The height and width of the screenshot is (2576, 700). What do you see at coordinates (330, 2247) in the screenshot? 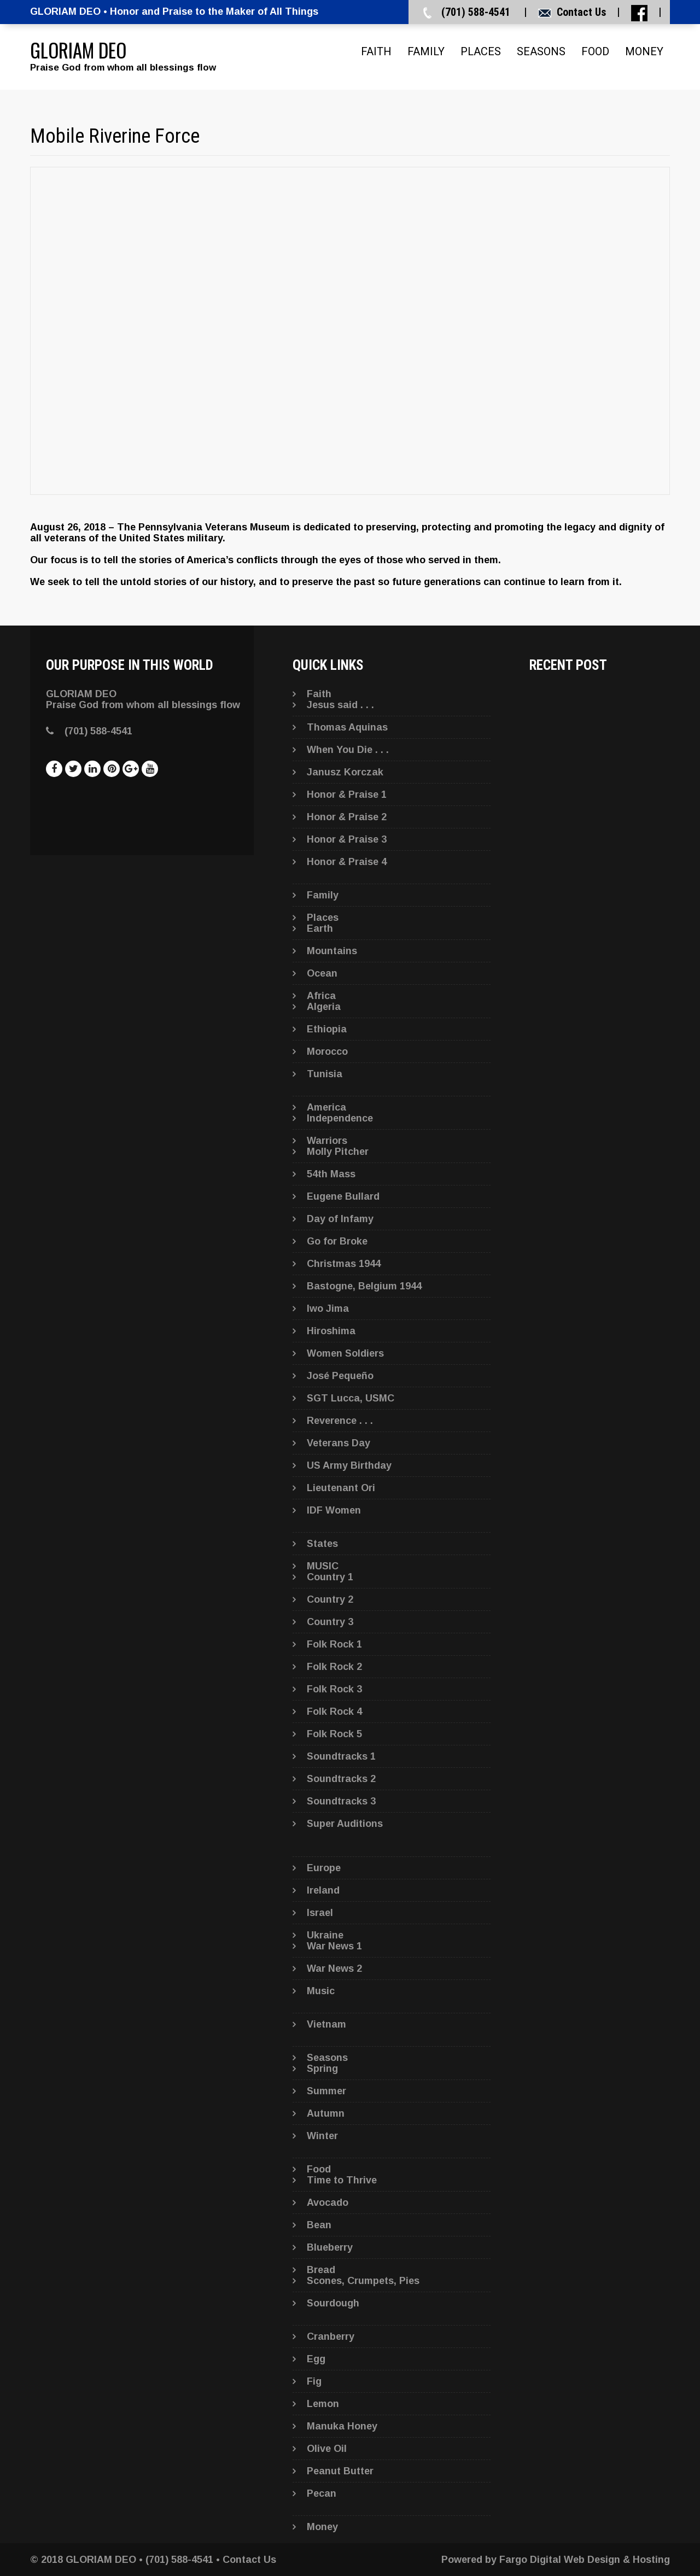
I see `Blueberry` at bounding box center [330, 2247].